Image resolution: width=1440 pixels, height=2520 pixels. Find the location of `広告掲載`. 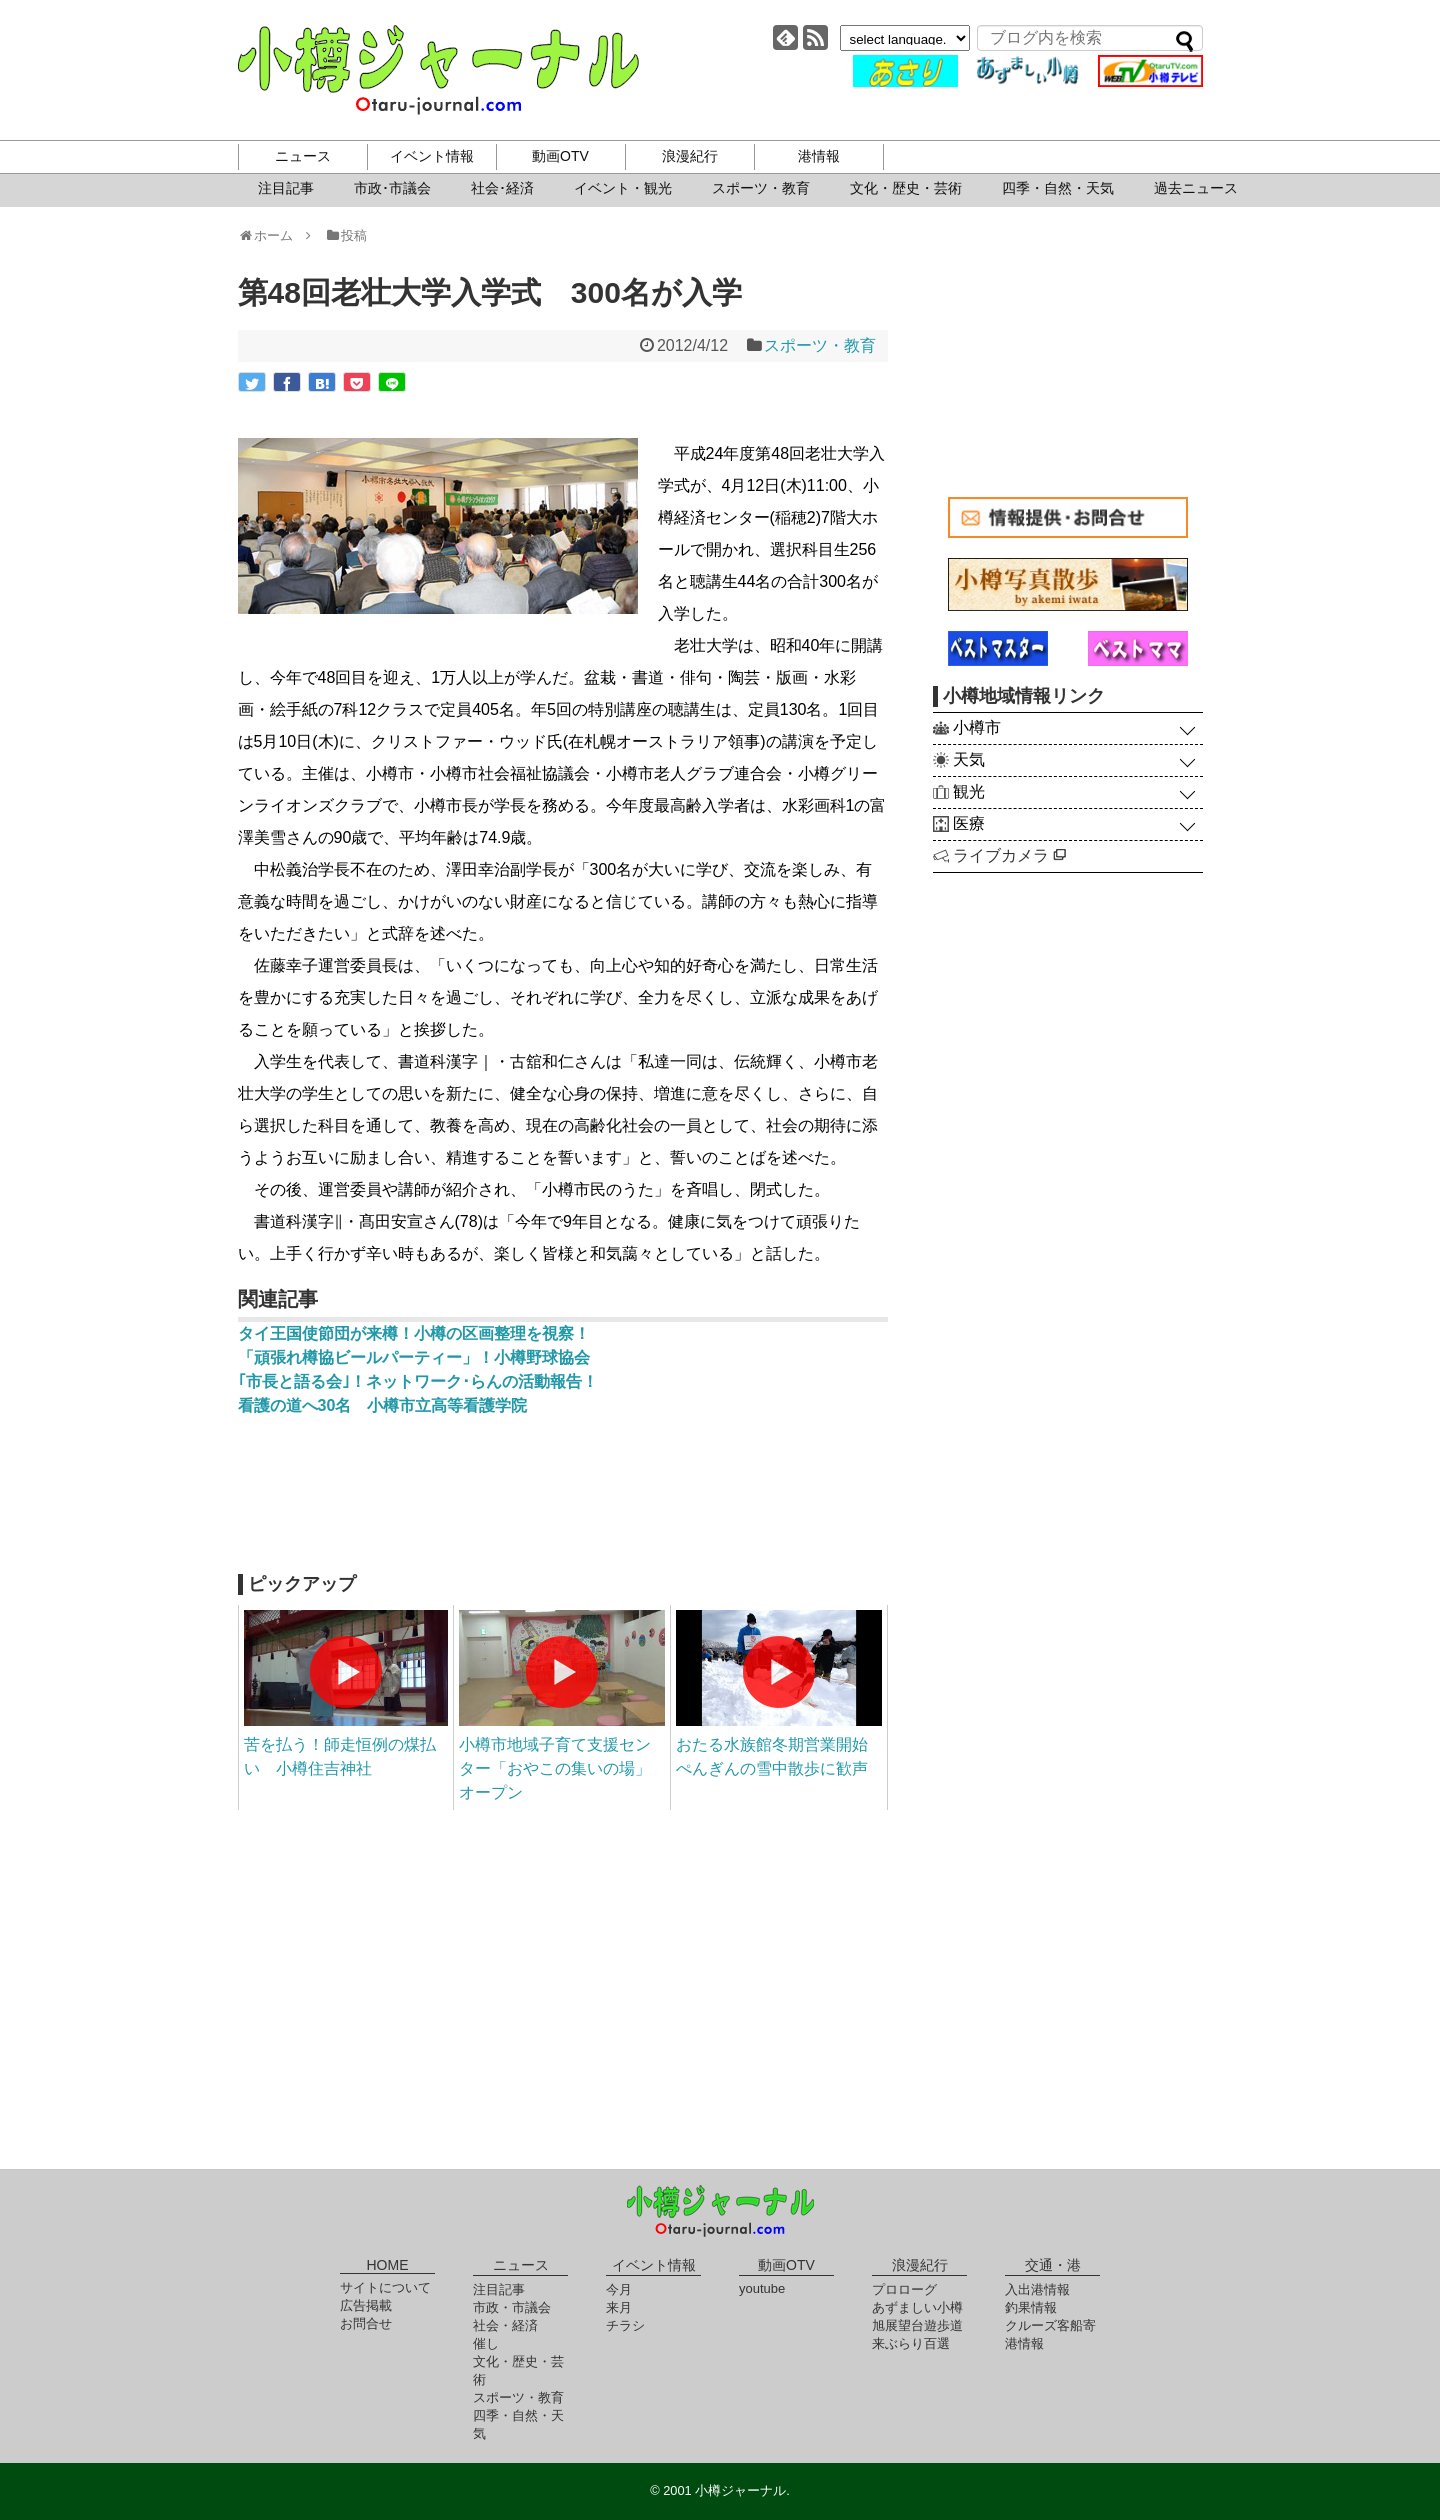

広告掲載 is located at coordinates (366, 2305).